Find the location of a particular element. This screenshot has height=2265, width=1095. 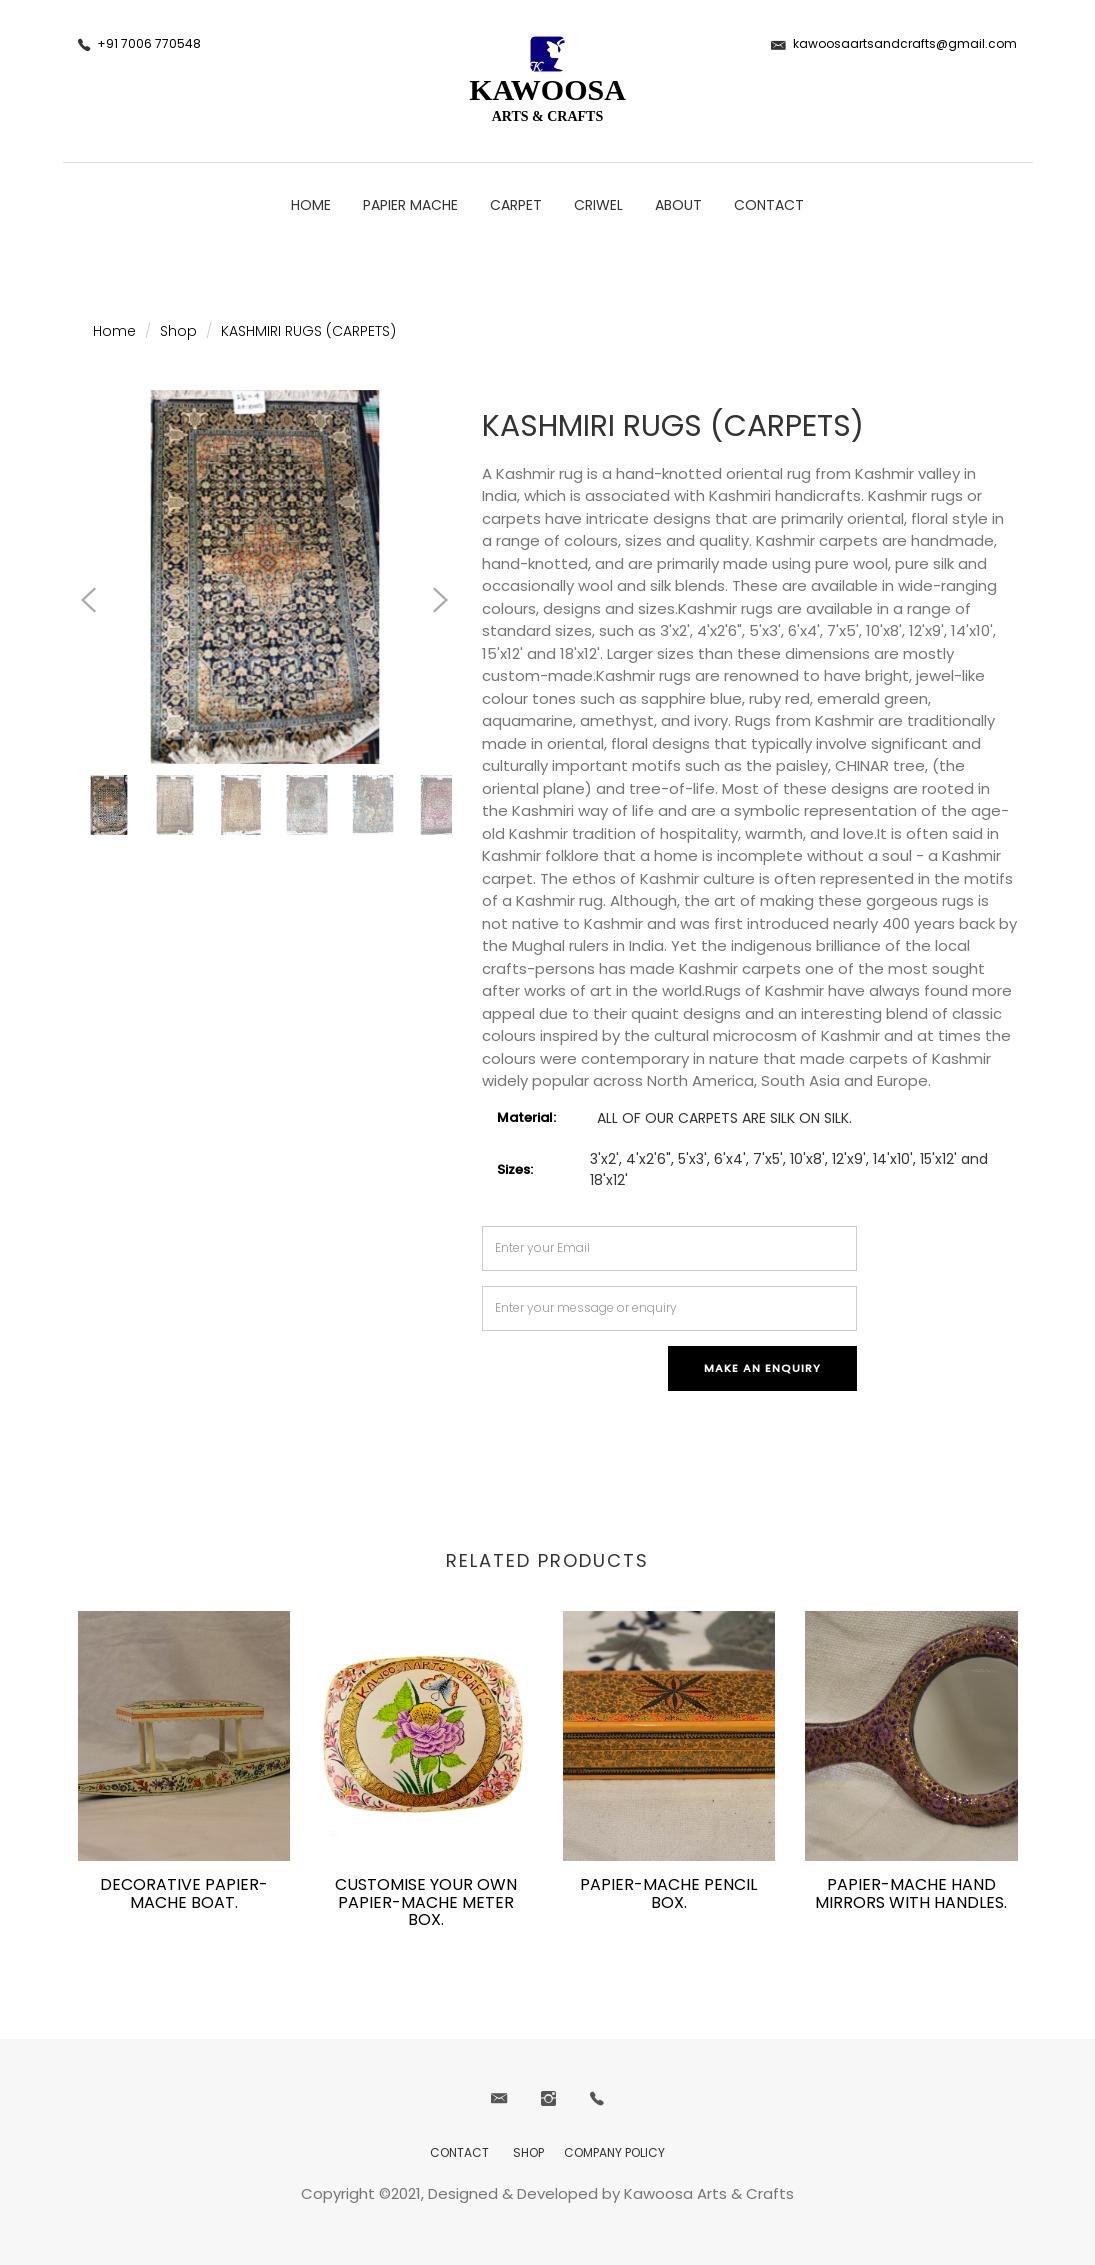

kawoosaartsandcrafts@gmail.com is located at coordinates (905, 43).